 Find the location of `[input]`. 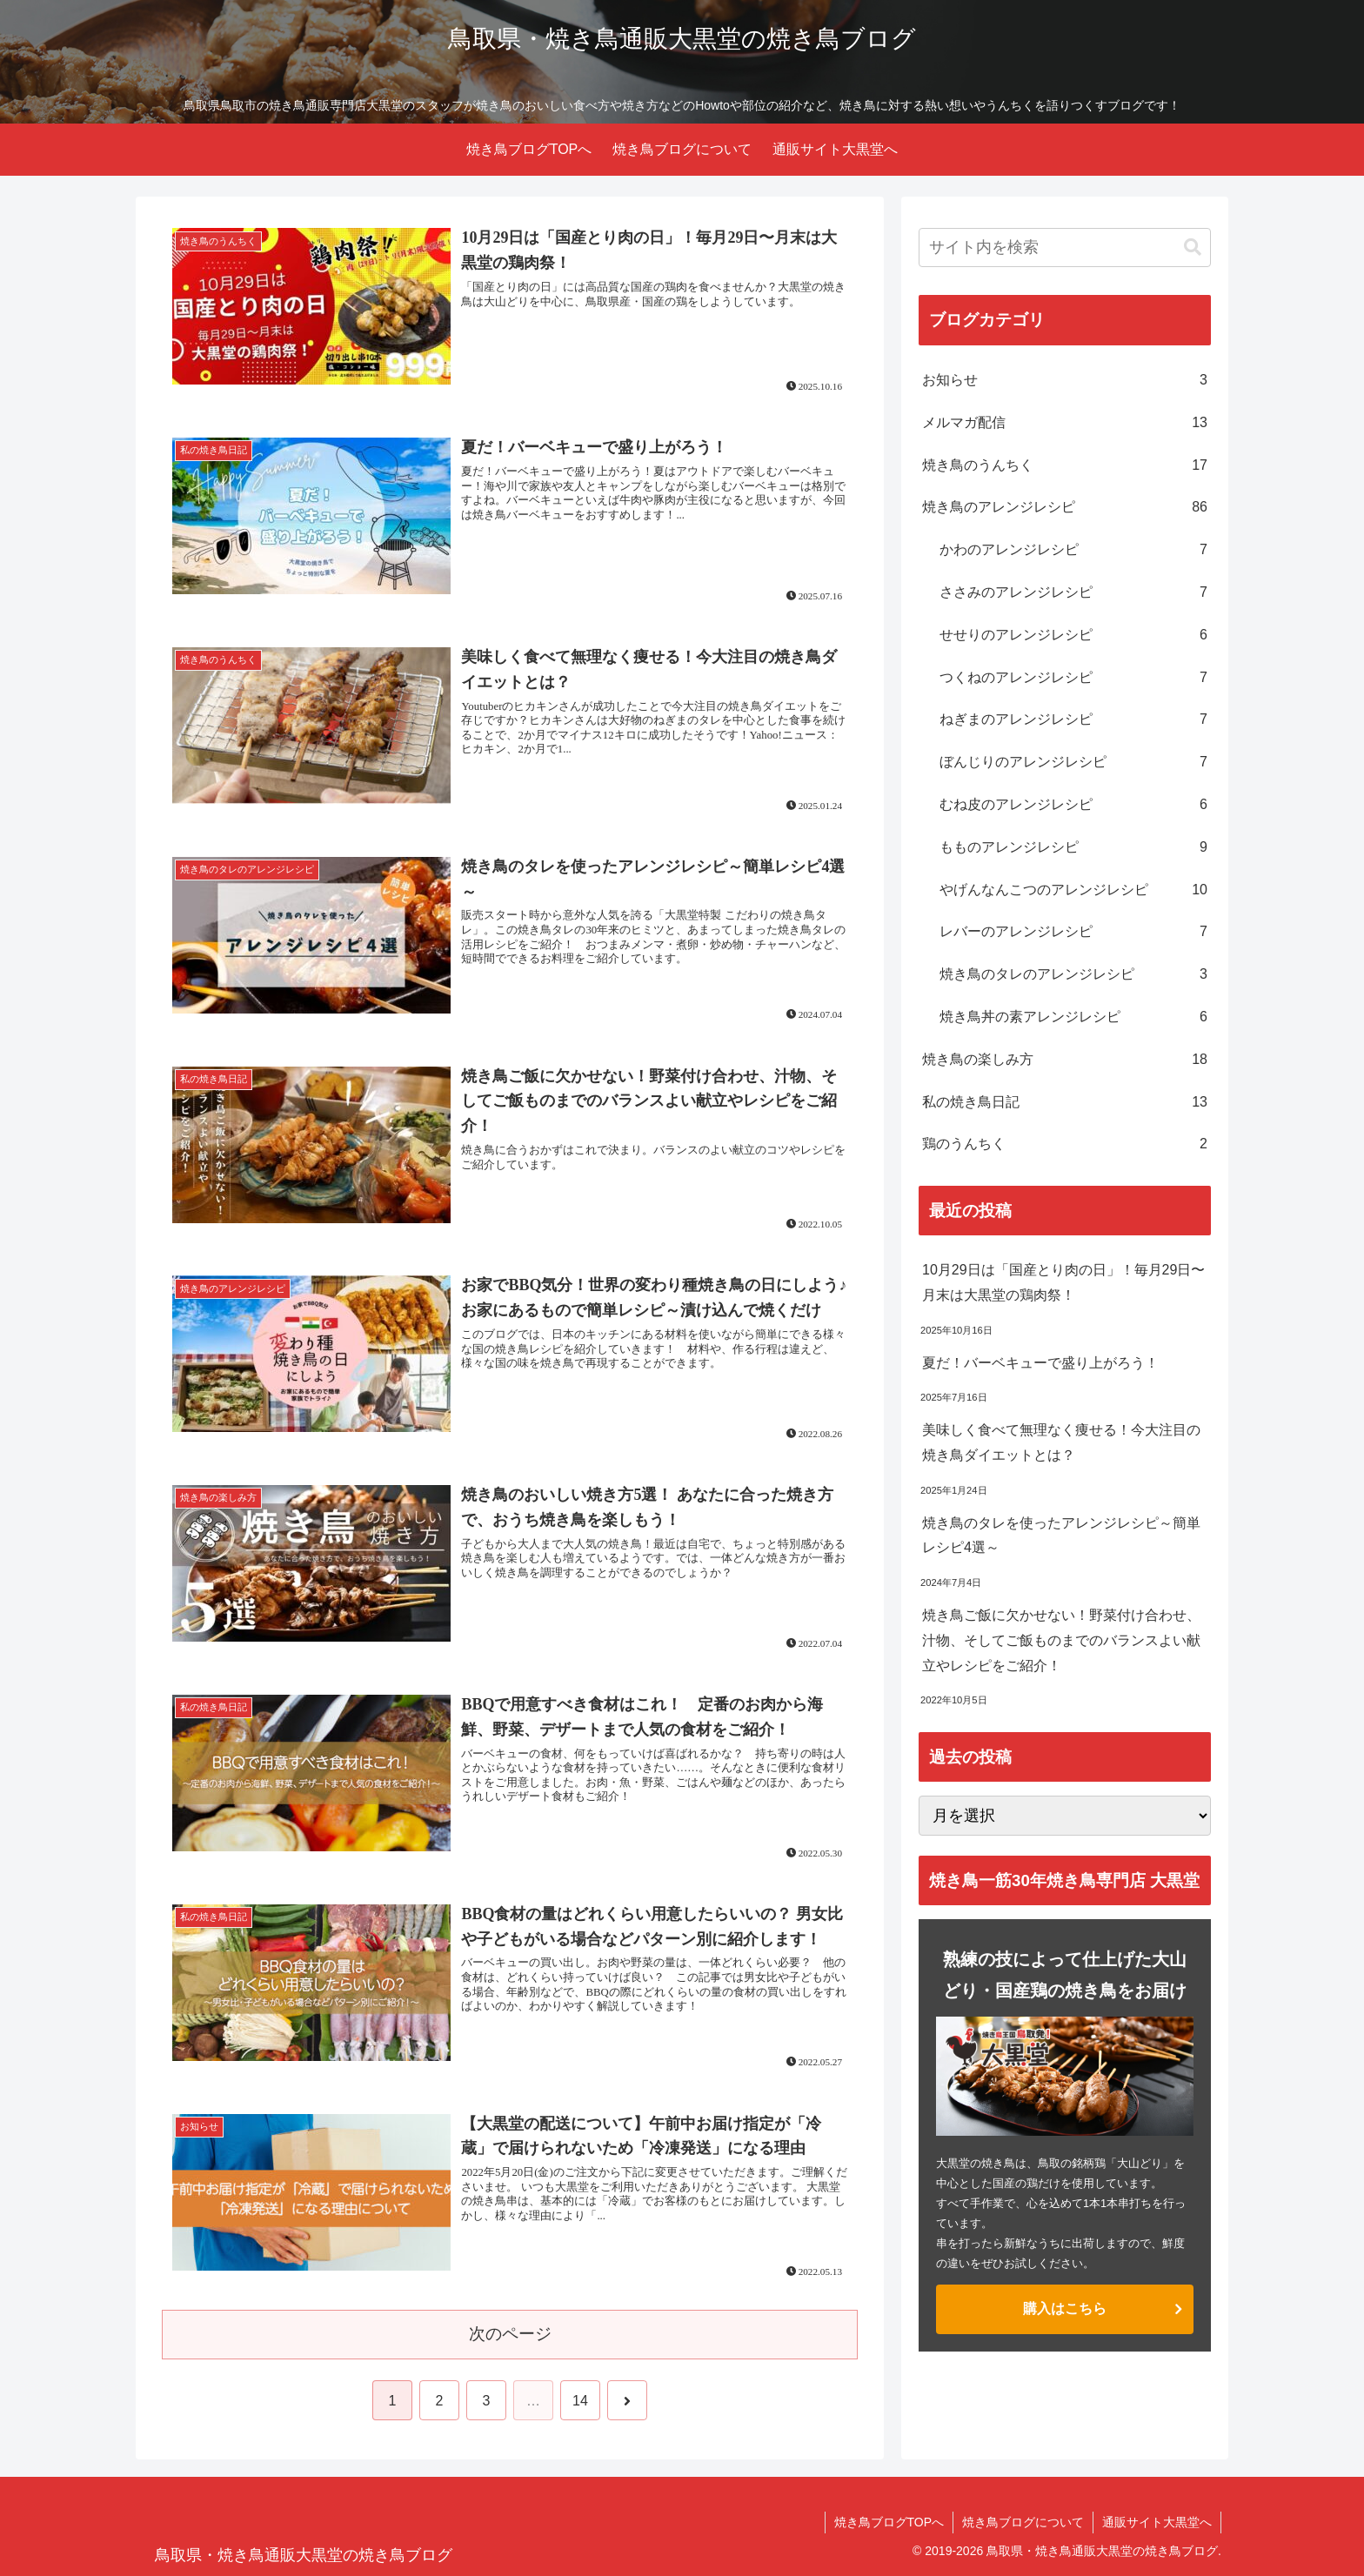

[input] is located at coordinates (1065, 247).